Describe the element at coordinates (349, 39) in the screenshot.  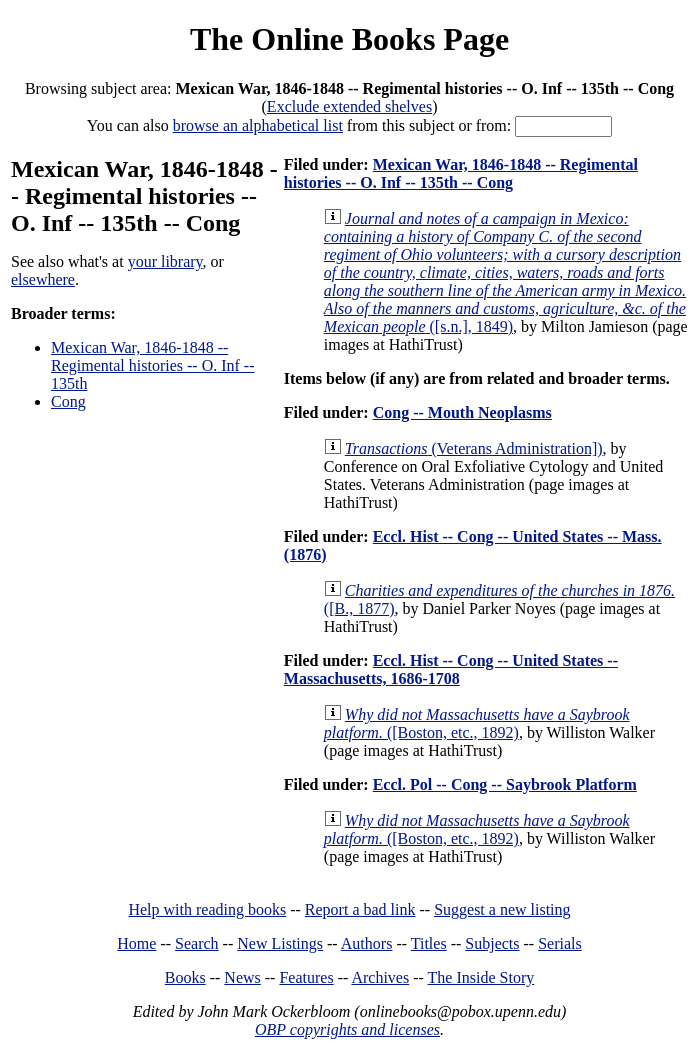
I see `The Online Books Page` at that location.